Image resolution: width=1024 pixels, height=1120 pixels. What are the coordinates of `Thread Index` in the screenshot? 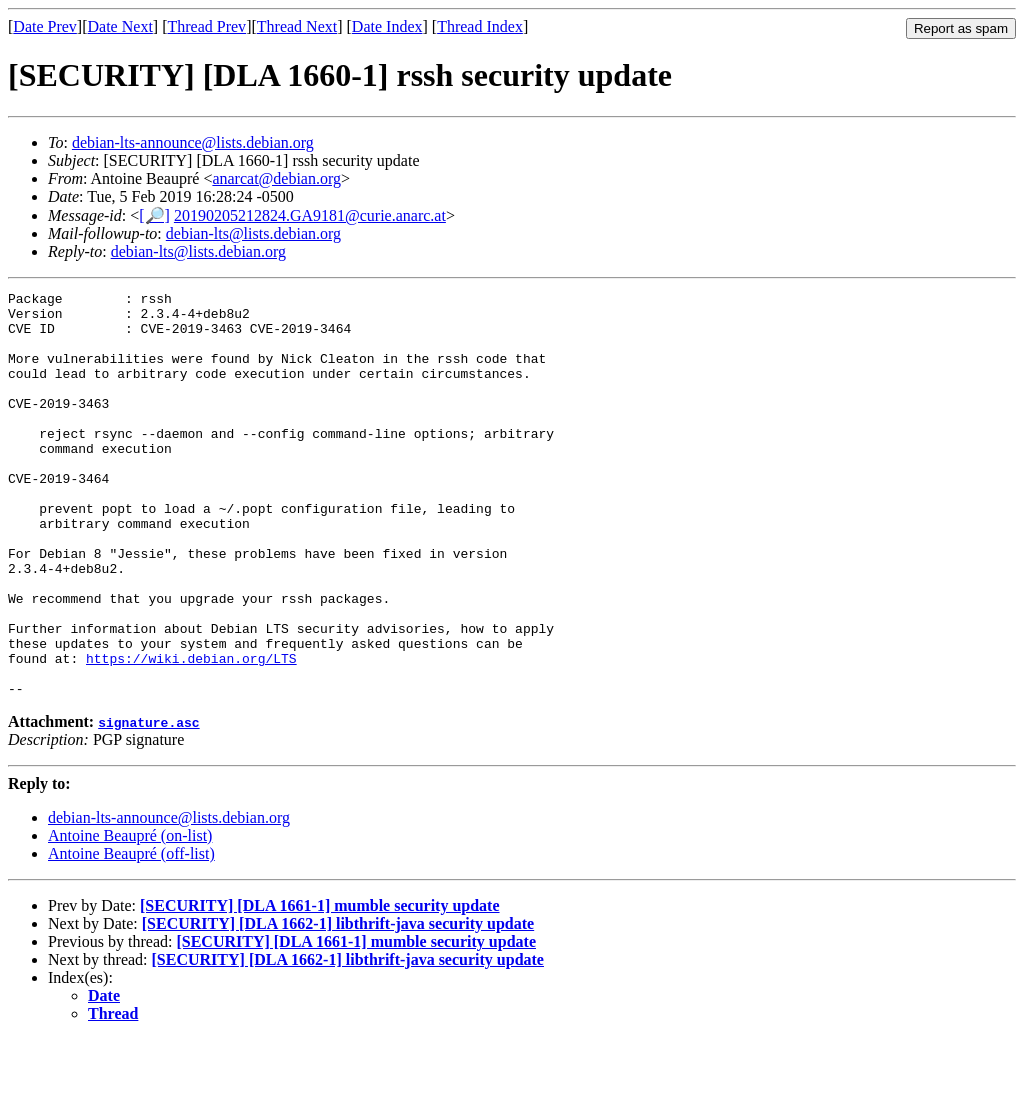 It's located at (480, 26).